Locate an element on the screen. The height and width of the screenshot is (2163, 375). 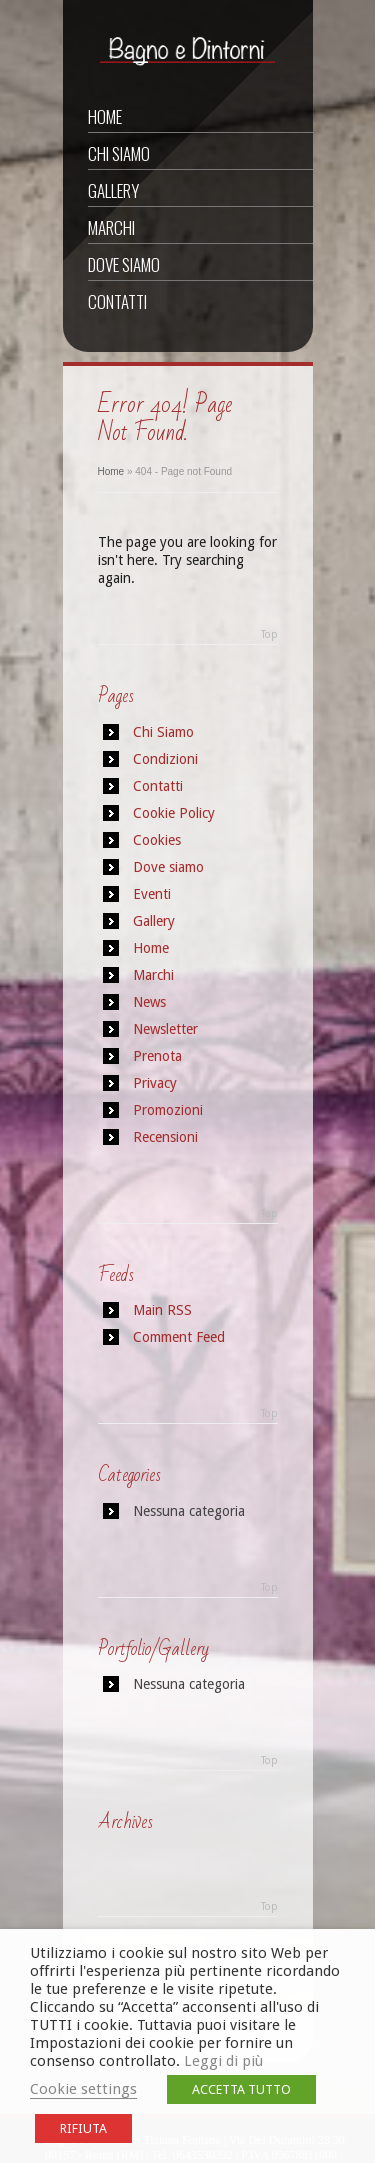
Condizioni is located at coordinates (165, 759).